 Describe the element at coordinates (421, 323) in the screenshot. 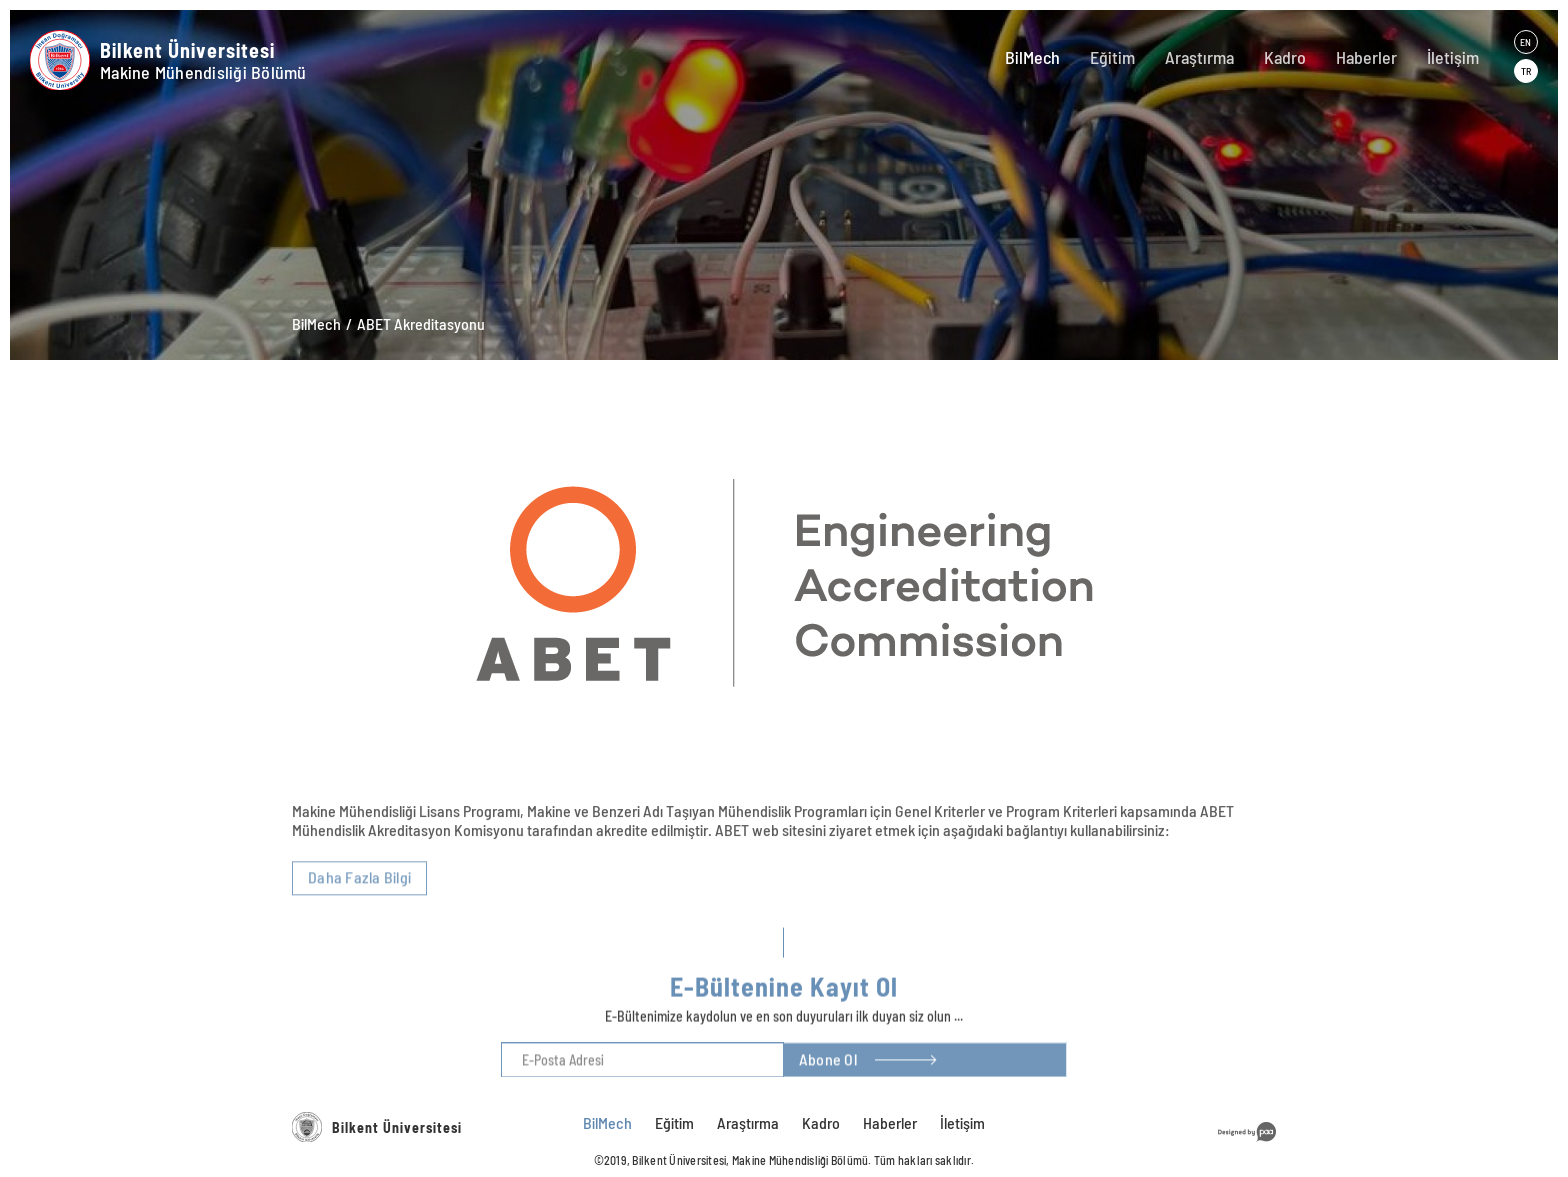

I see `ABET Akreditasyonu` at that location.